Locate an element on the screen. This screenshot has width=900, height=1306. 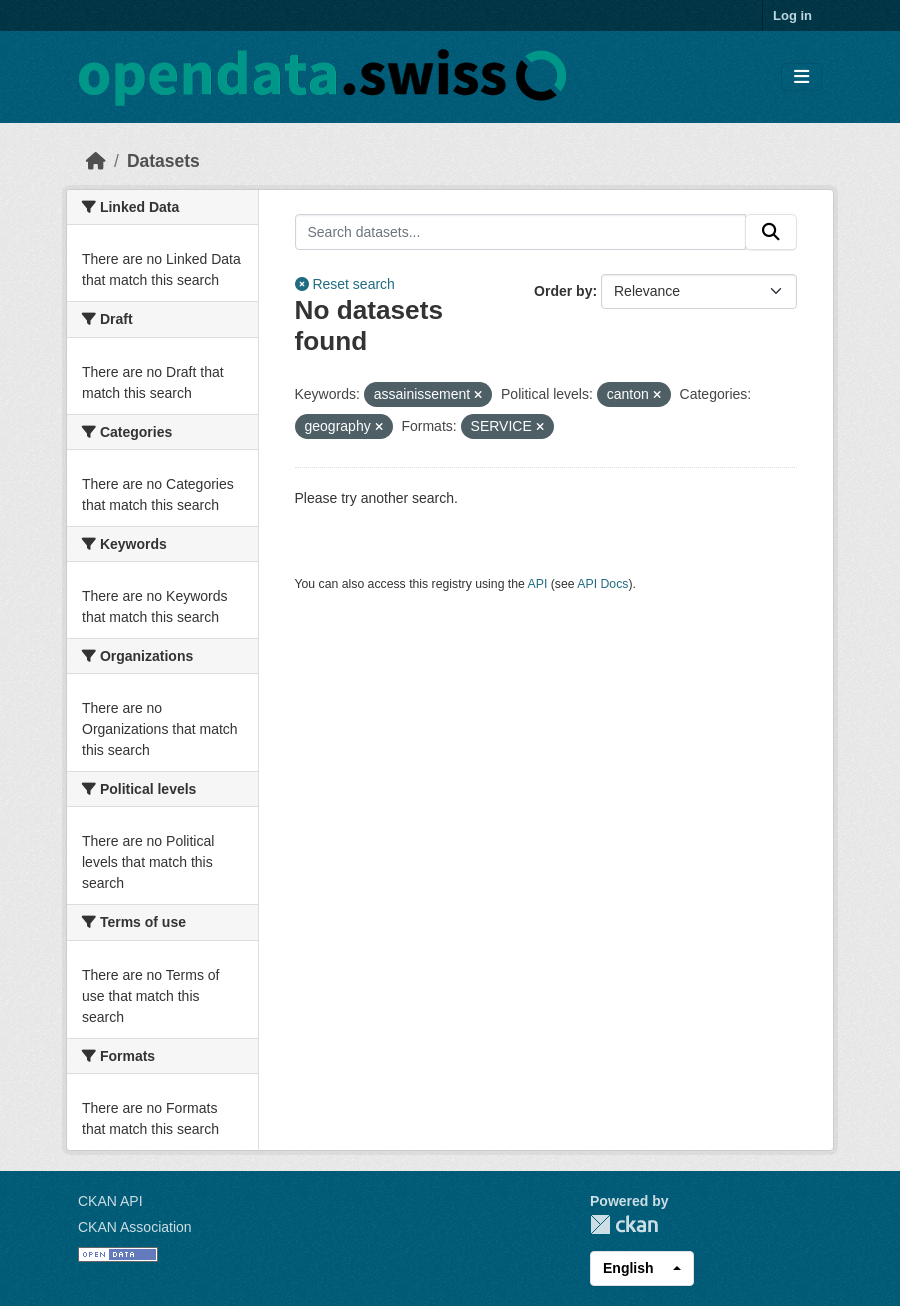
API Docs is located at coordinates (602, 584).